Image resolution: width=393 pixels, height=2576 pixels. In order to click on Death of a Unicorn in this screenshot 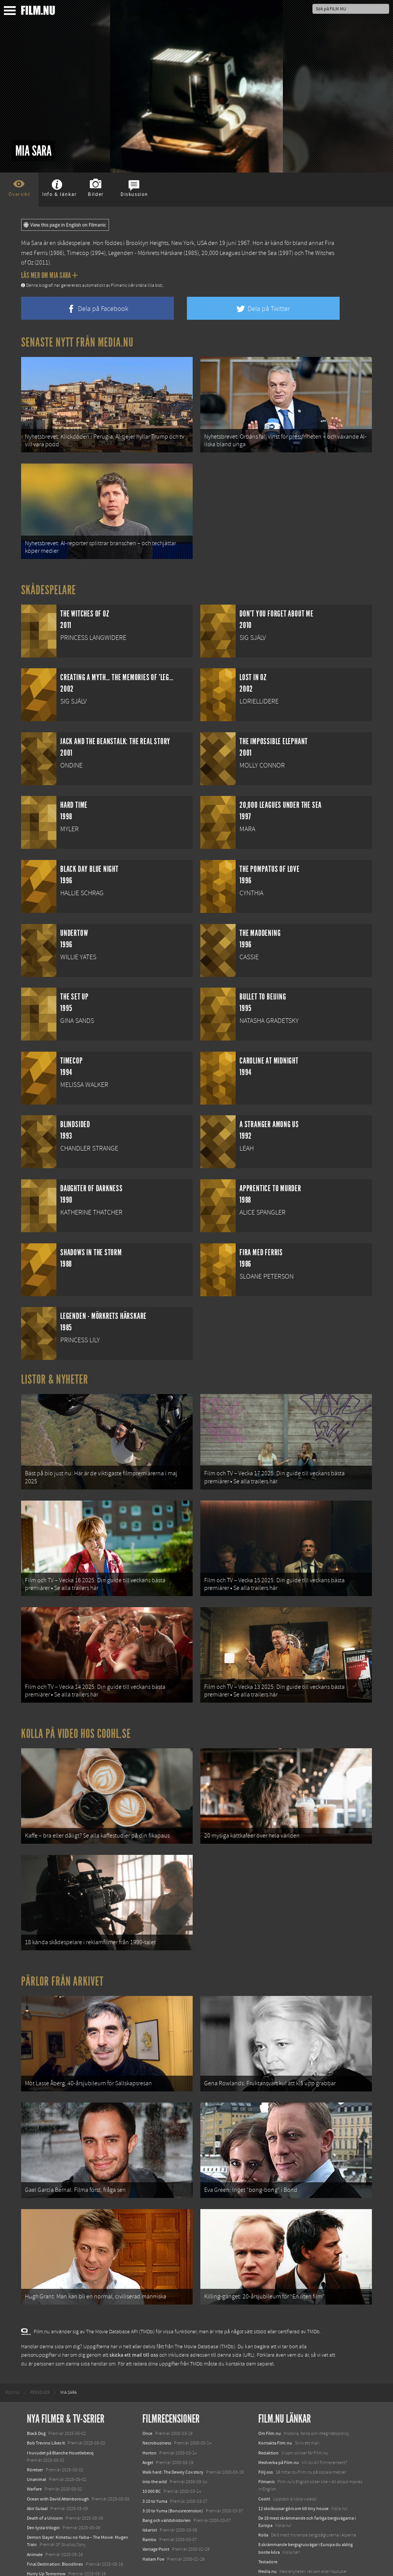, I will do `click(45, 2470)`.